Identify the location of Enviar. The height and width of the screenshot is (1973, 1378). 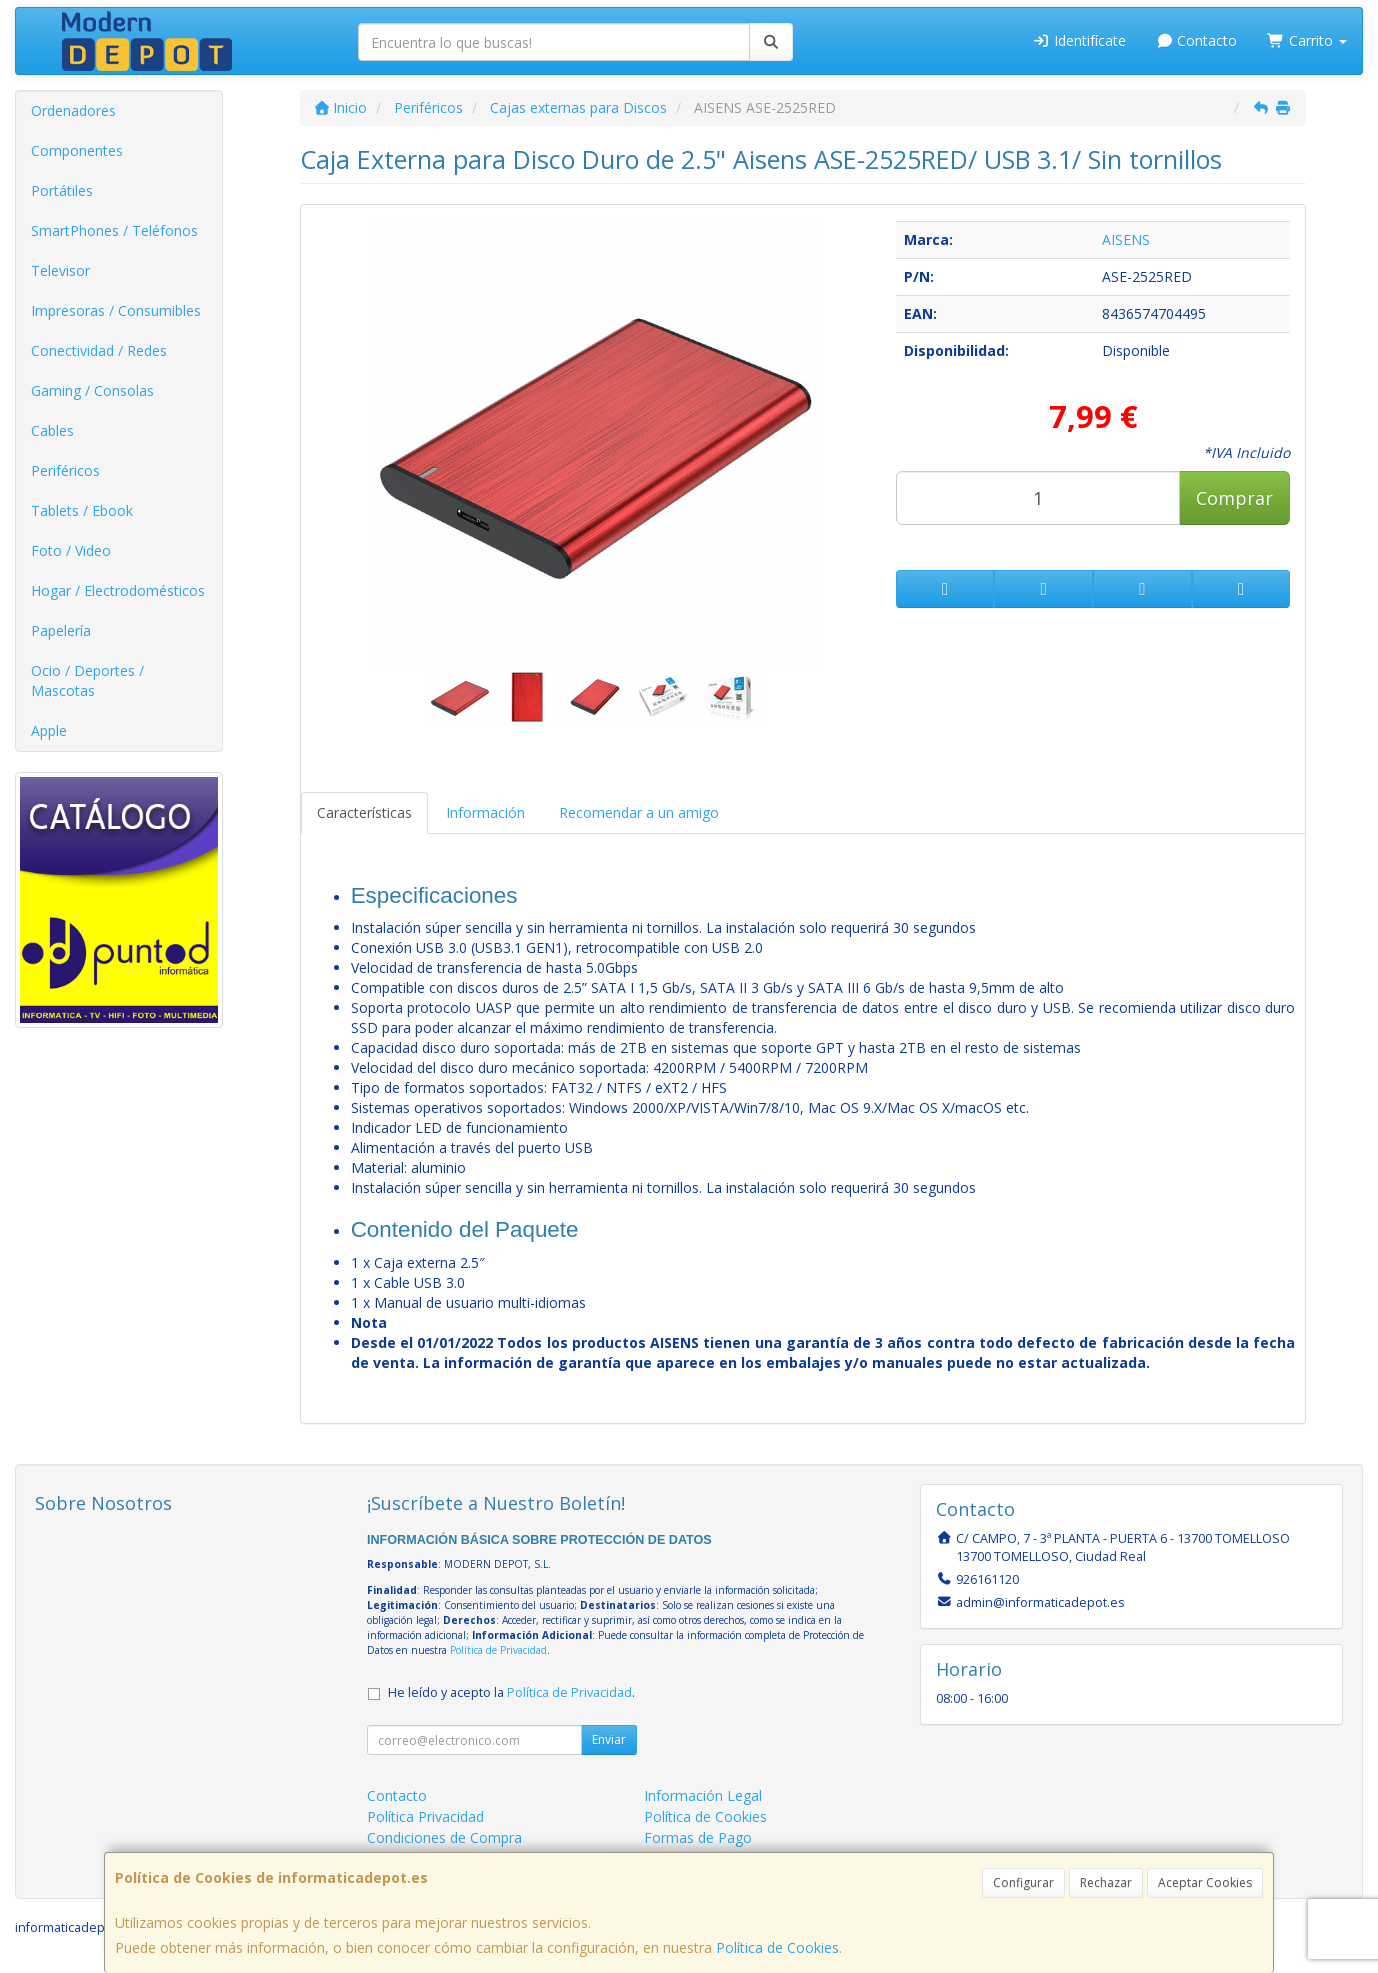
(609, 1739).